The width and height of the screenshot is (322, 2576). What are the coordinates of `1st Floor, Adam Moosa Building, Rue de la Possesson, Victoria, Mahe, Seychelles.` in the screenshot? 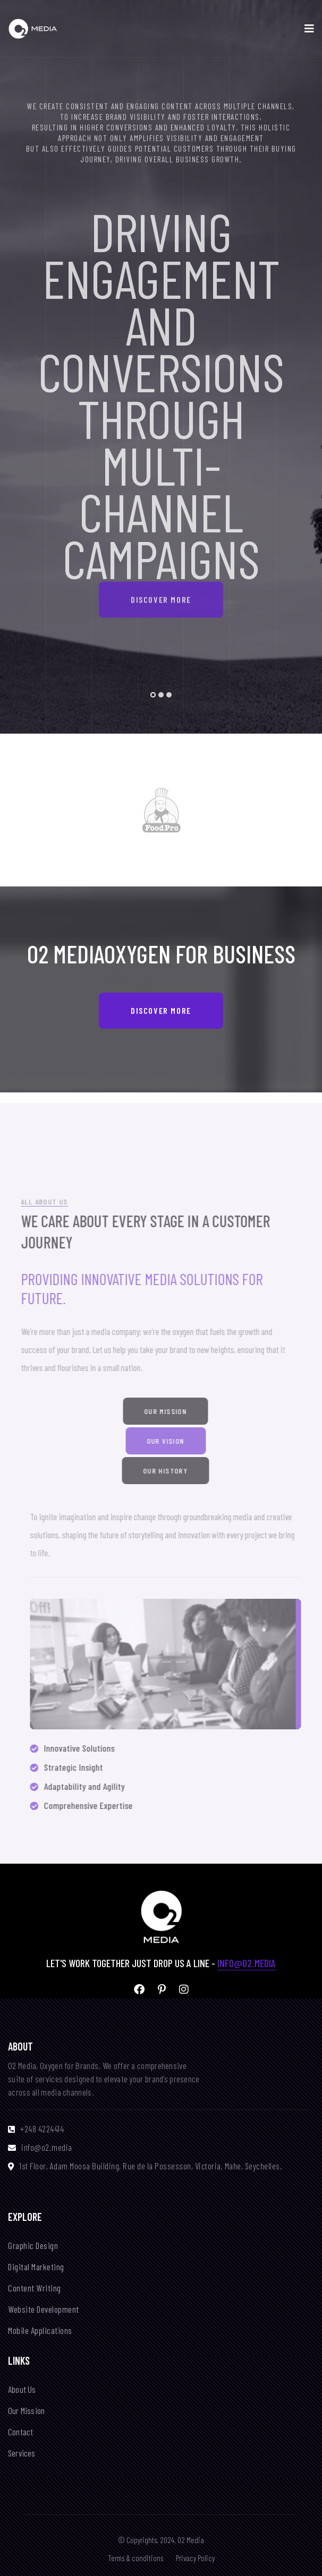 It's located at (150, 2165).